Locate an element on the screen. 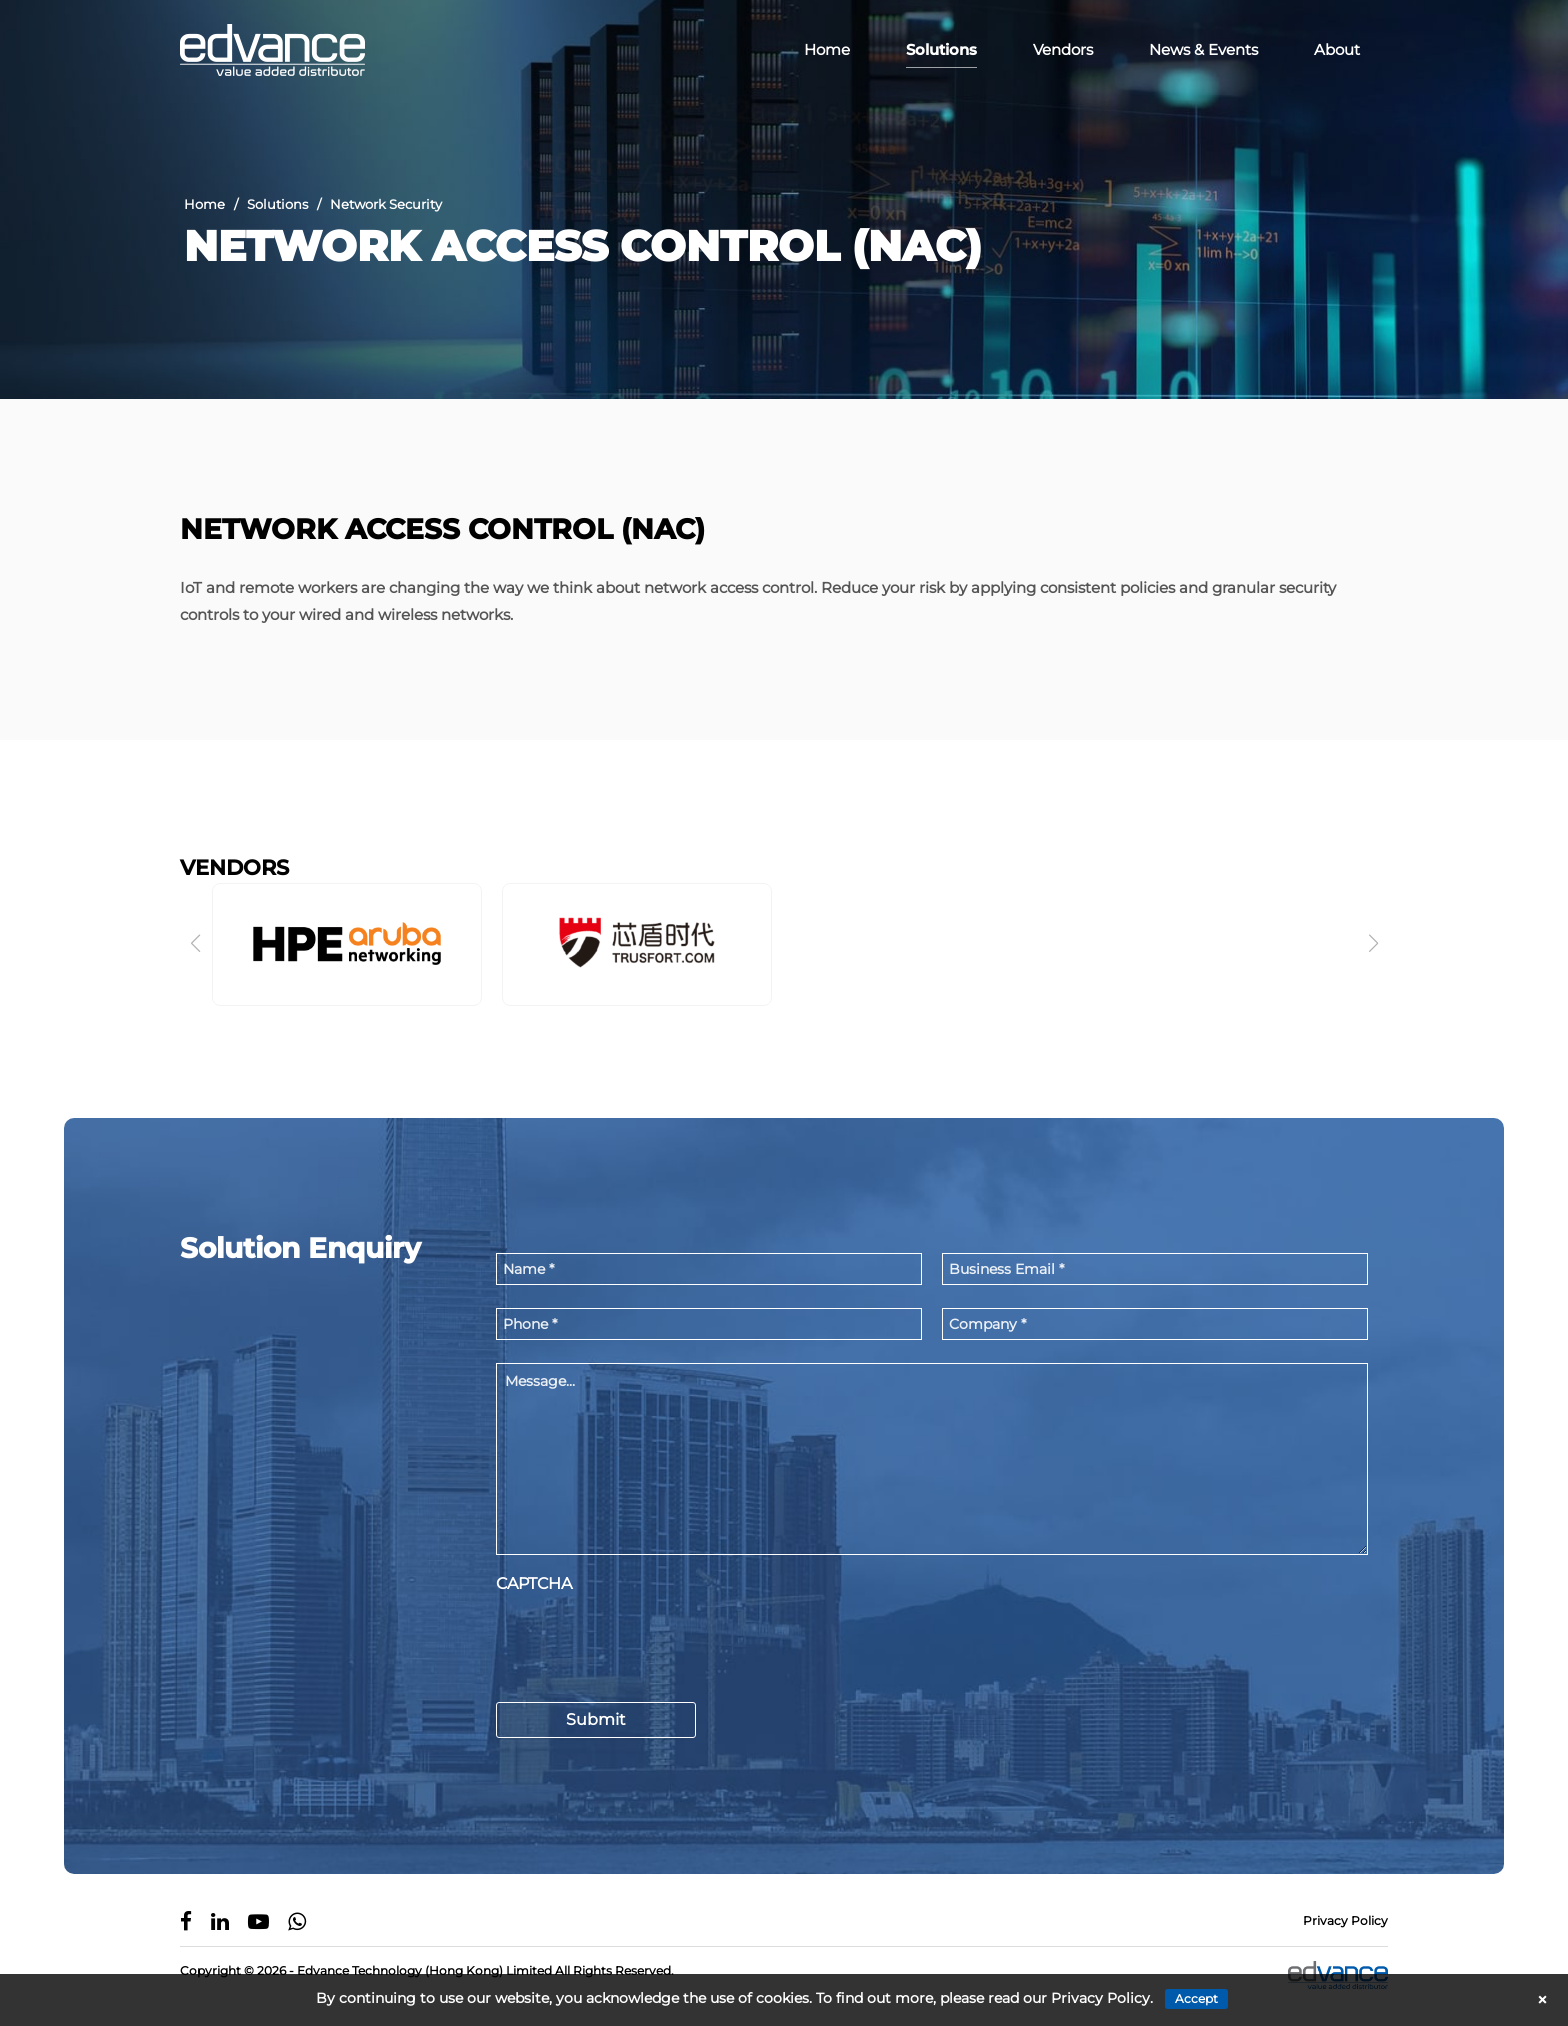 This screenshot has height=2026, width=1568. Vendors is located at coordinates (1063, 49).